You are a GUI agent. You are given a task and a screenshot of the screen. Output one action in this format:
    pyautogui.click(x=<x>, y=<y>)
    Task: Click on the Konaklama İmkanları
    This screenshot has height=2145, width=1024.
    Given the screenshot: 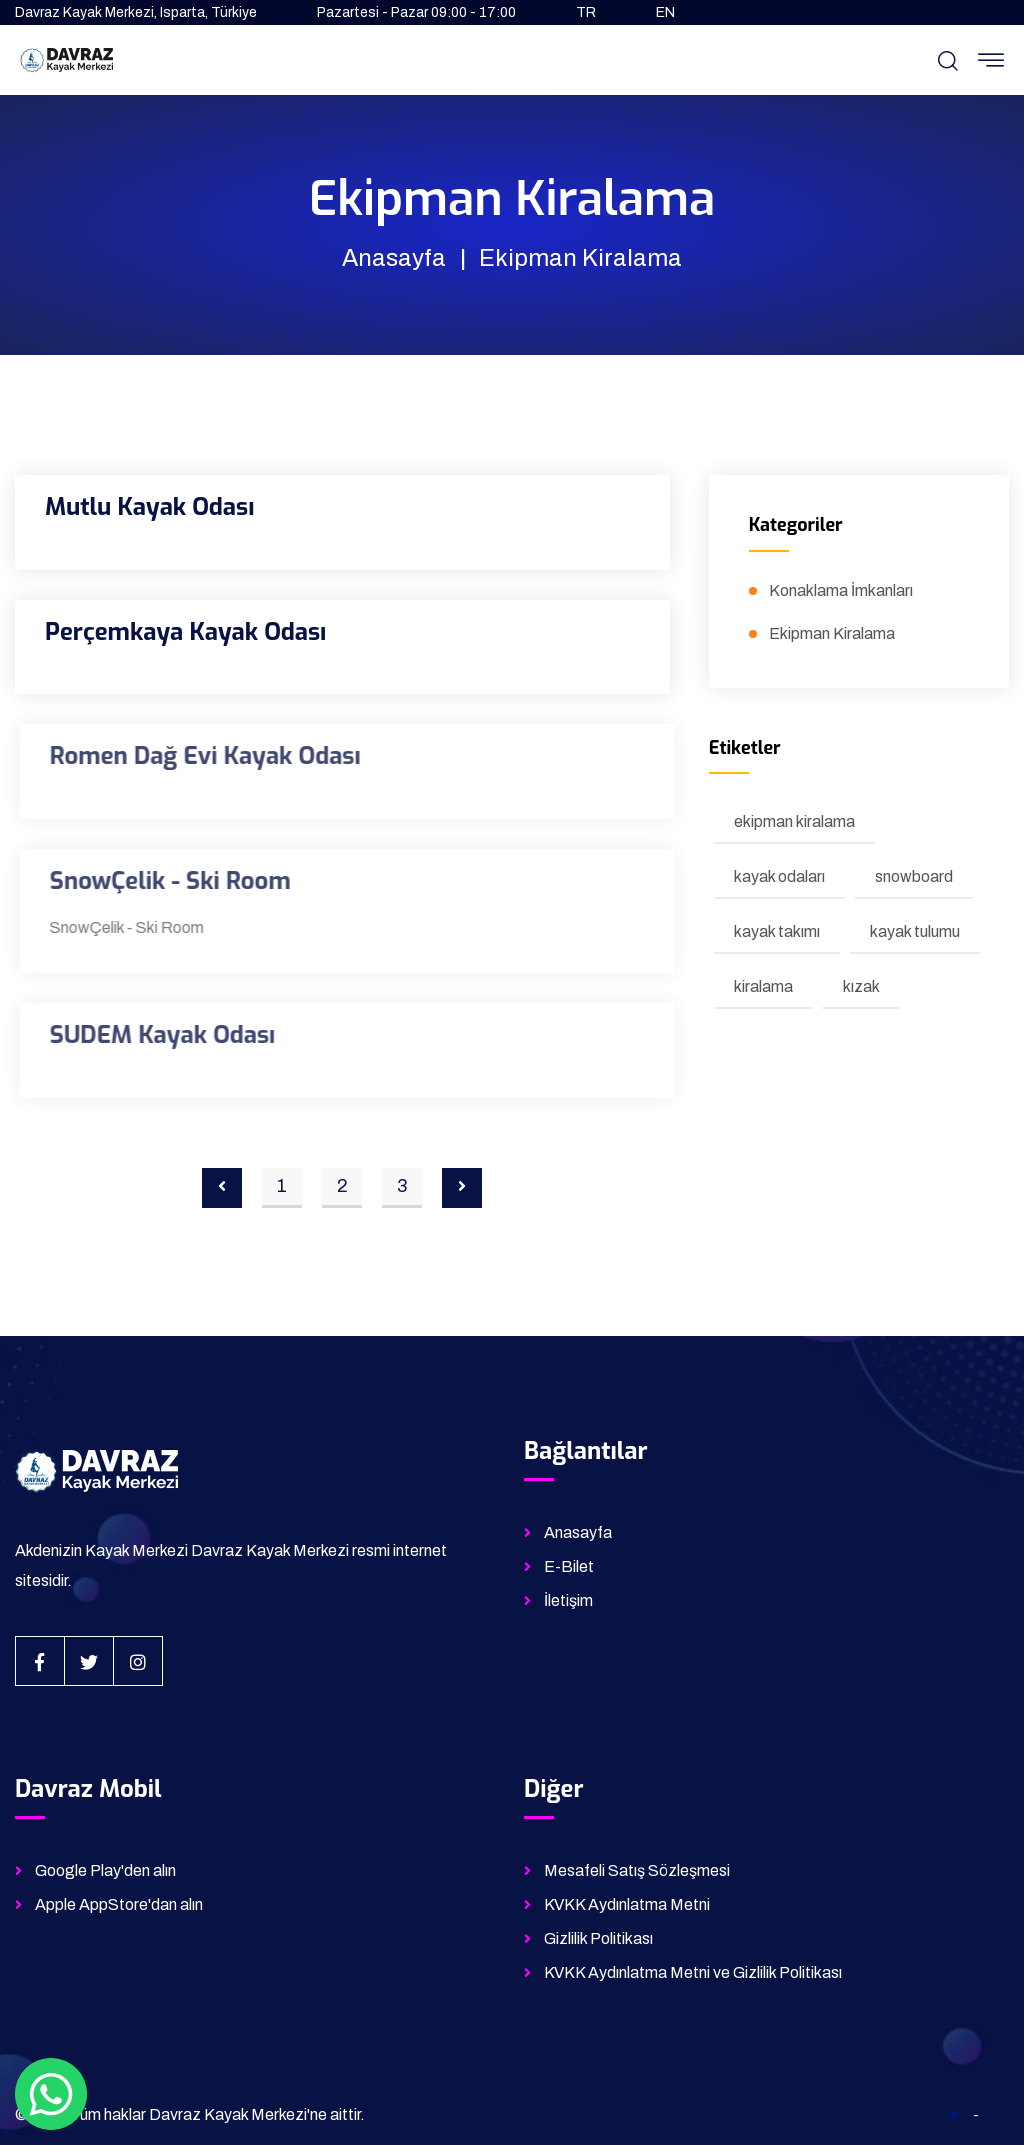 What is the action you would take?
    pyautogui.click(x=841, y=590)
    